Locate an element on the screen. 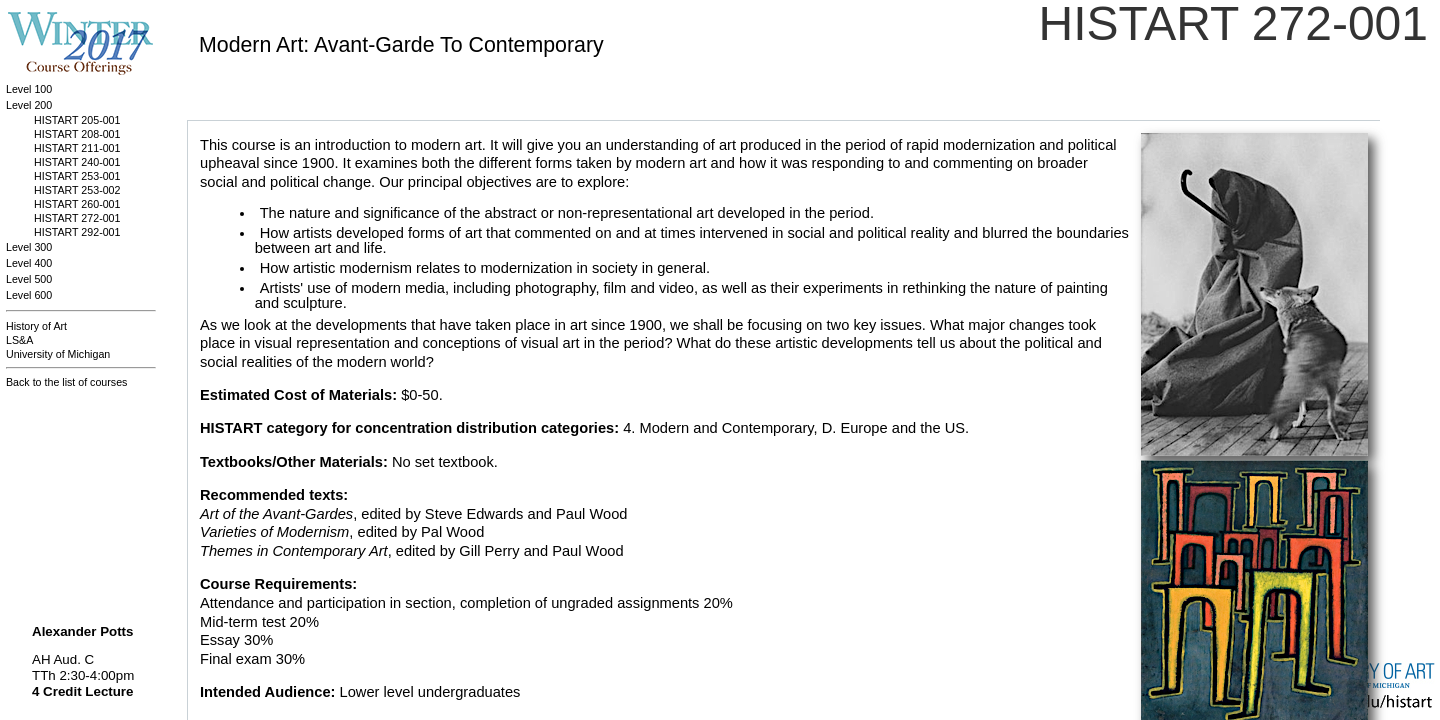 This screenshot has width=1440, height=720. HISTART 253-002 is located at coordinates (77, 190).